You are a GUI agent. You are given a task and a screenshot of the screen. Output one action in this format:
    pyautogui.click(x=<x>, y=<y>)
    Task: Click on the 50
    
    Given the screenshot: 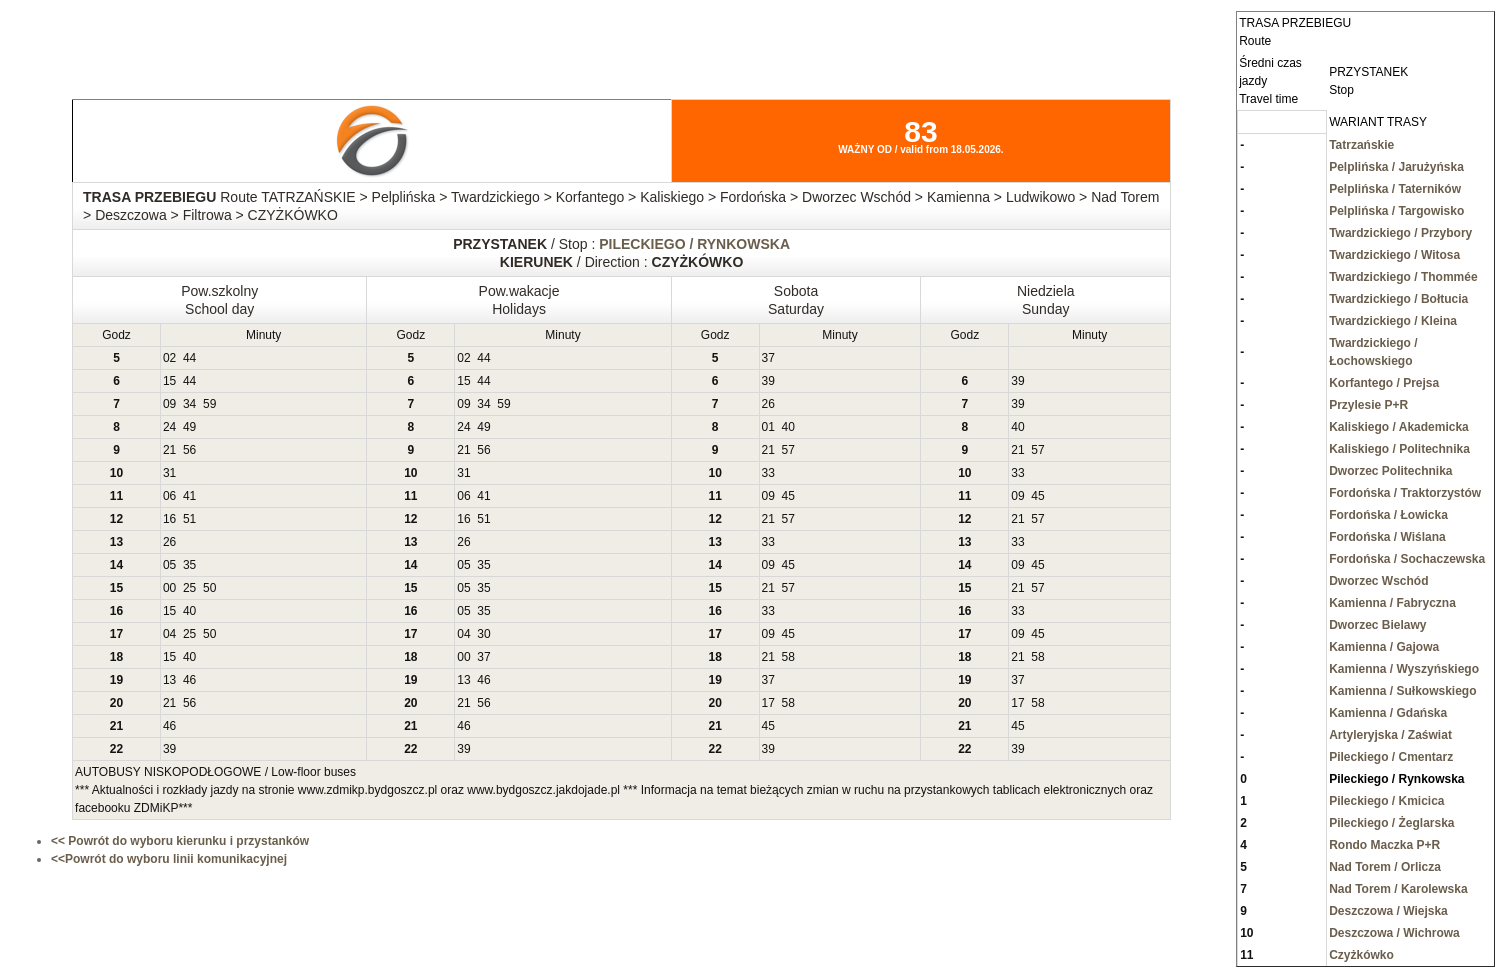 What is the action you would take?
    pyautogui.click(x=209, y=588)
    